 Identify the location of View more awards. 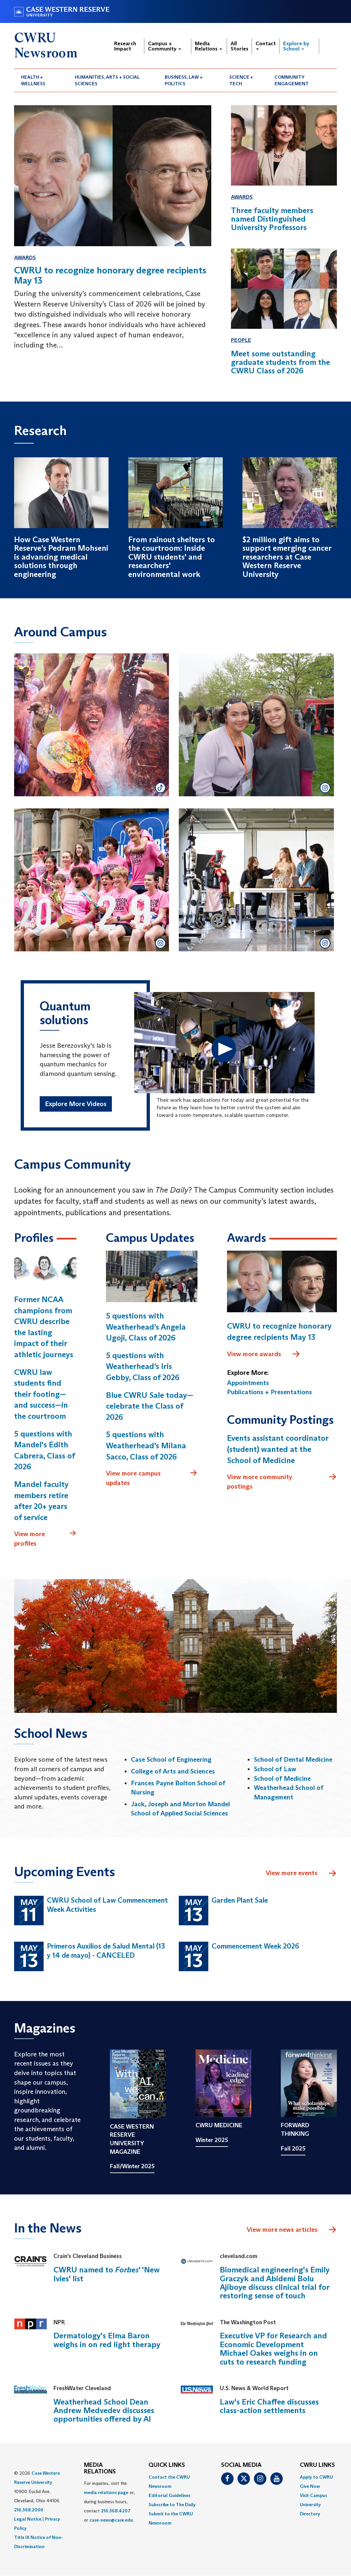
(263, 1354).